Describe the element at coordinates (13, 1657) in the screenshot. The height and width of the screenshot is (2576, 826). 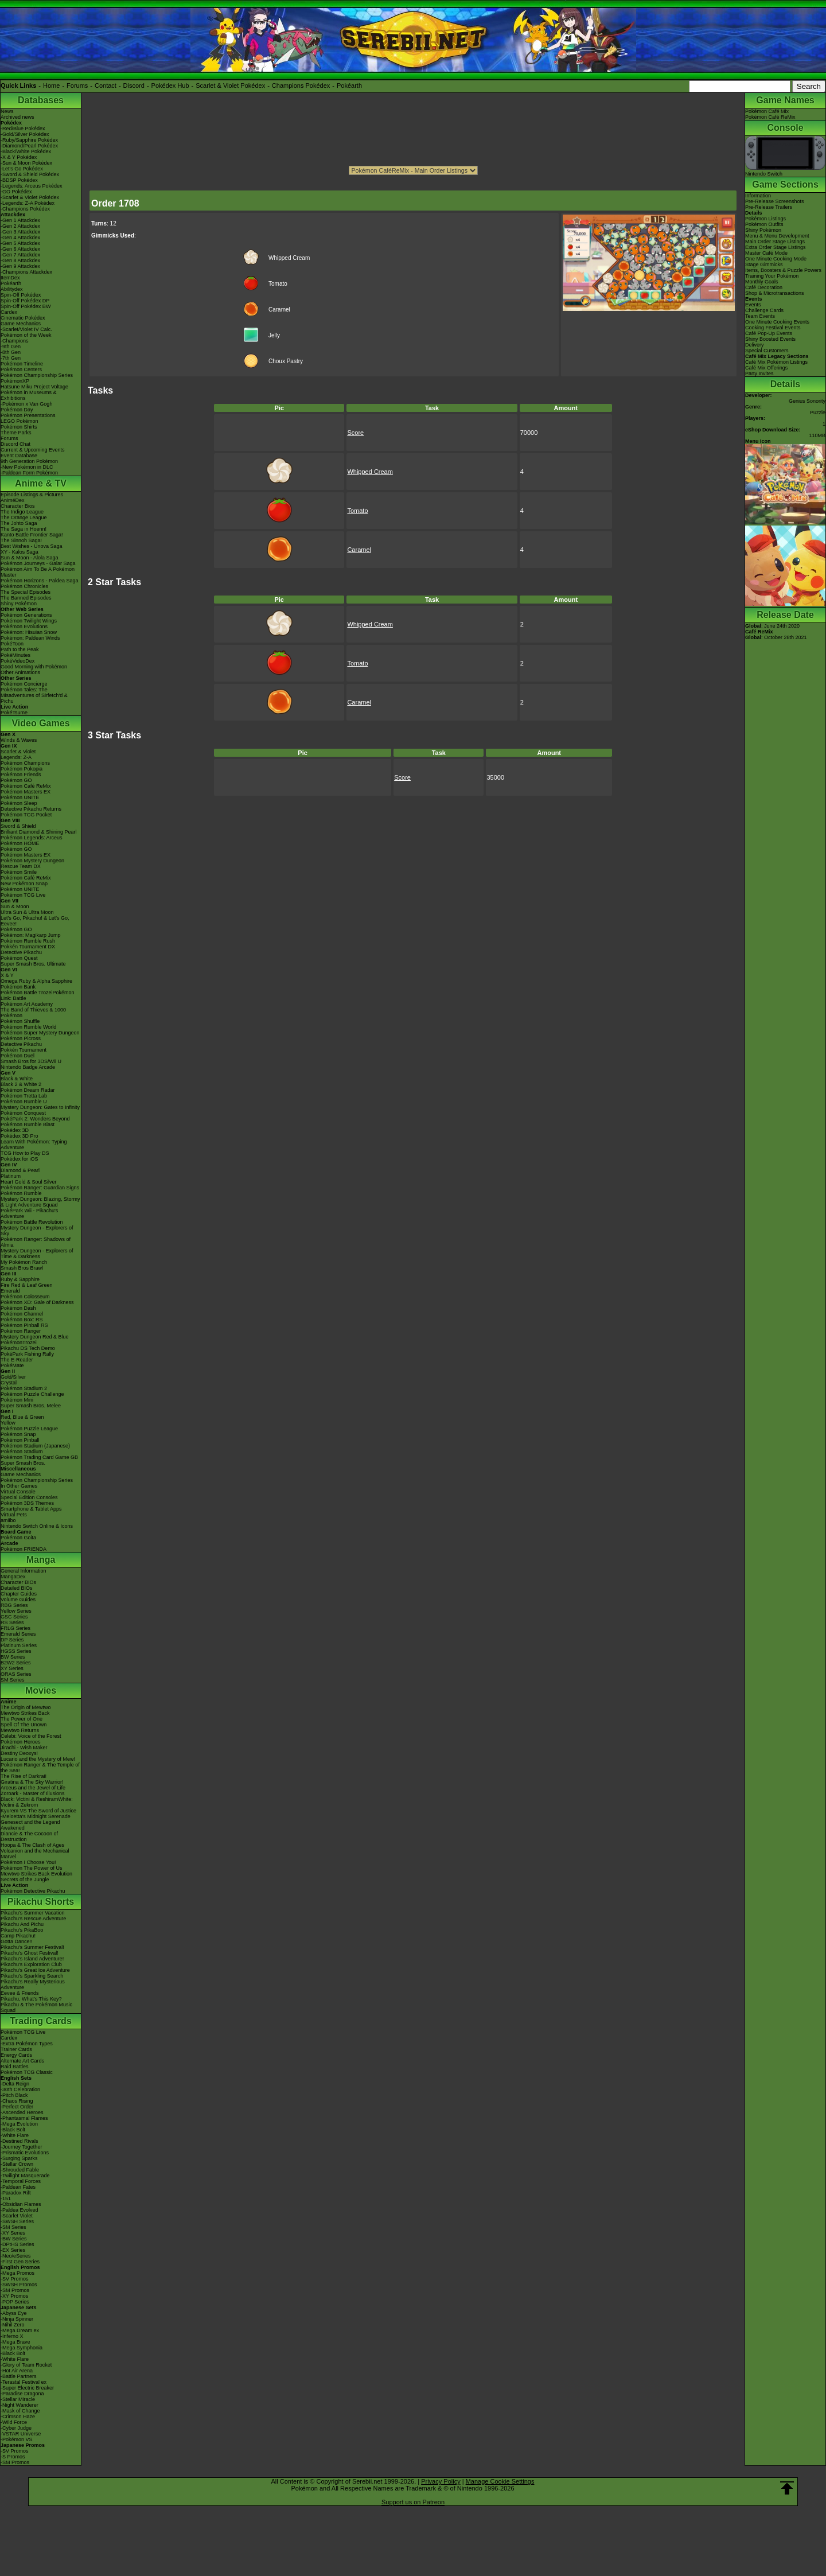
I see `BW Series` at that location.